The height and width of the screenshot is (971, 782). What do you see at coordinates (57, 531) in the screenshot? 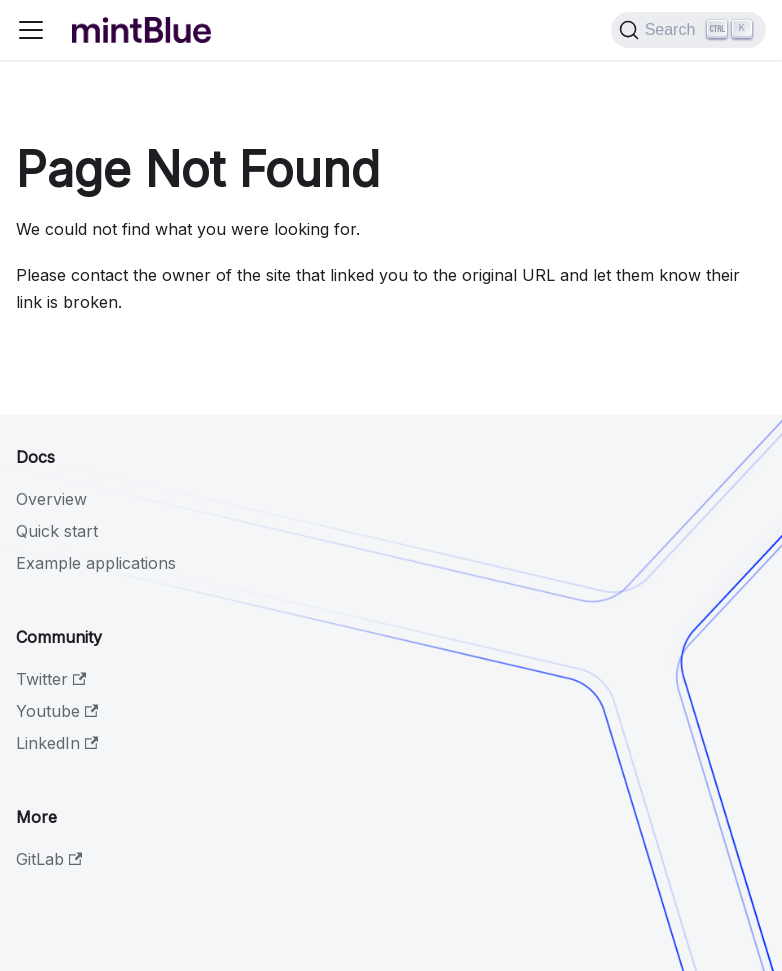
I see `Quick start` at bounding box center [57, 531].